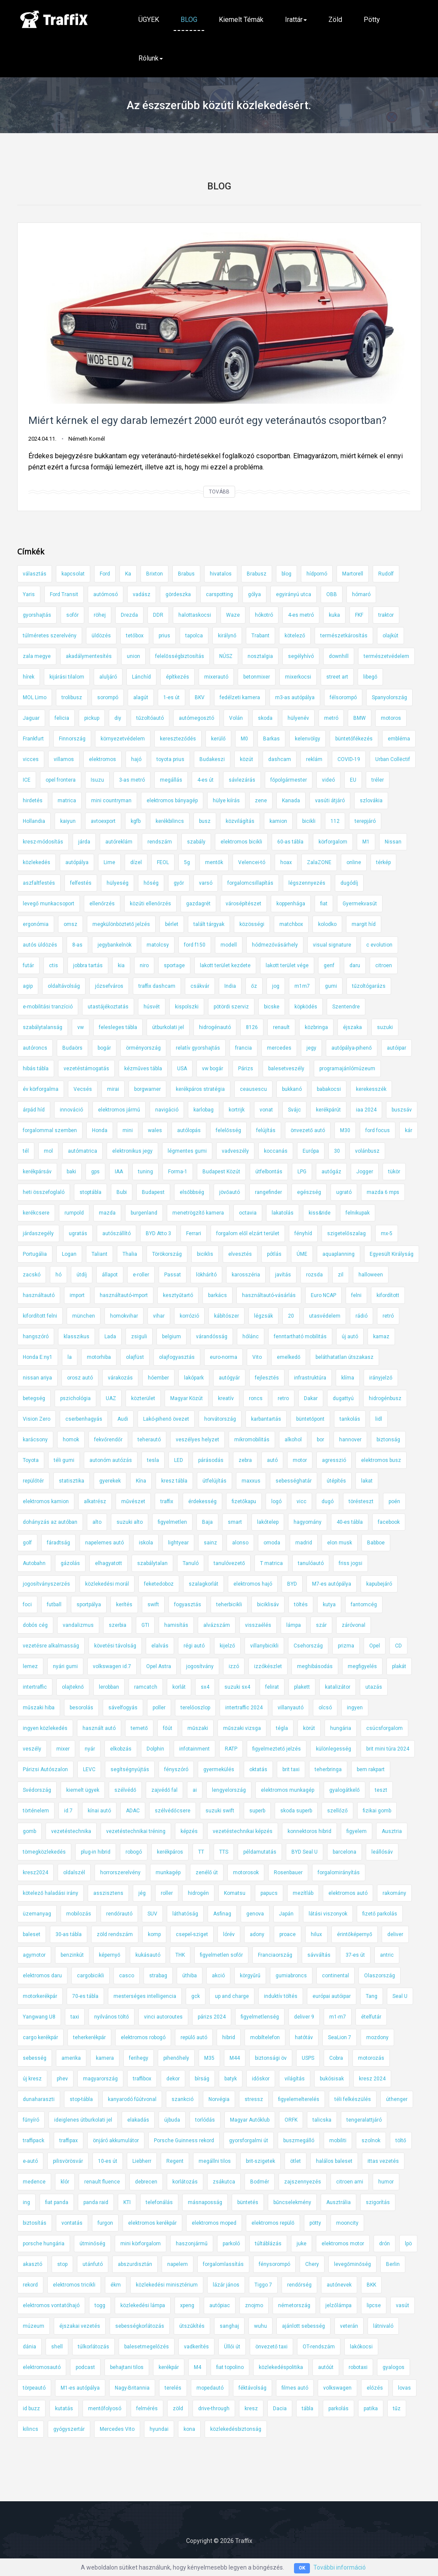 This screenshot has width=438, height=2576. I want to click on Baja, so click(207, 1522).